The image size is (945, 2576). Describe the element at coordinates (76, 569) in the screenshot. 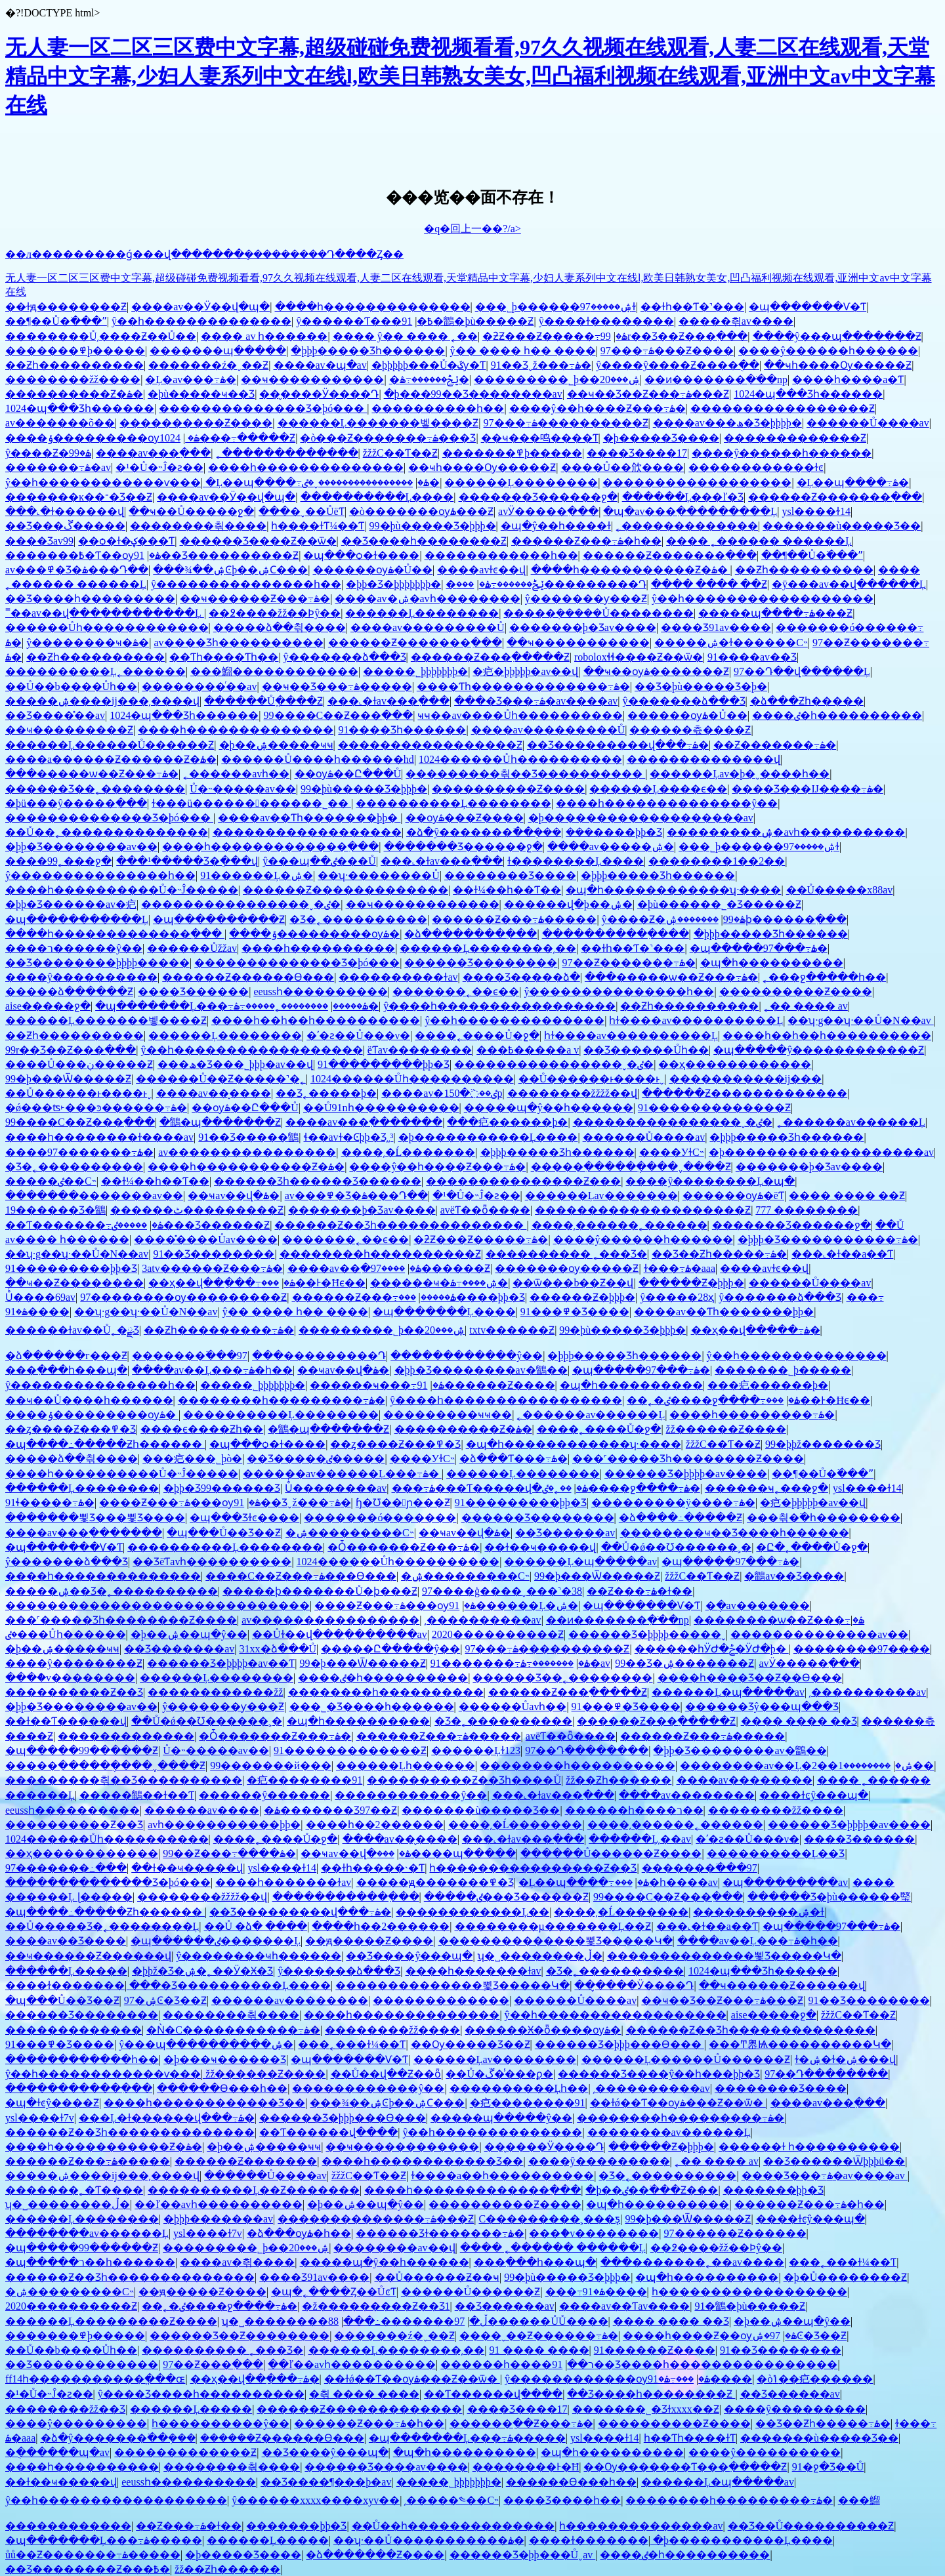

I see `av���߾�Ʒ�ۿ���Դ��` at that location.